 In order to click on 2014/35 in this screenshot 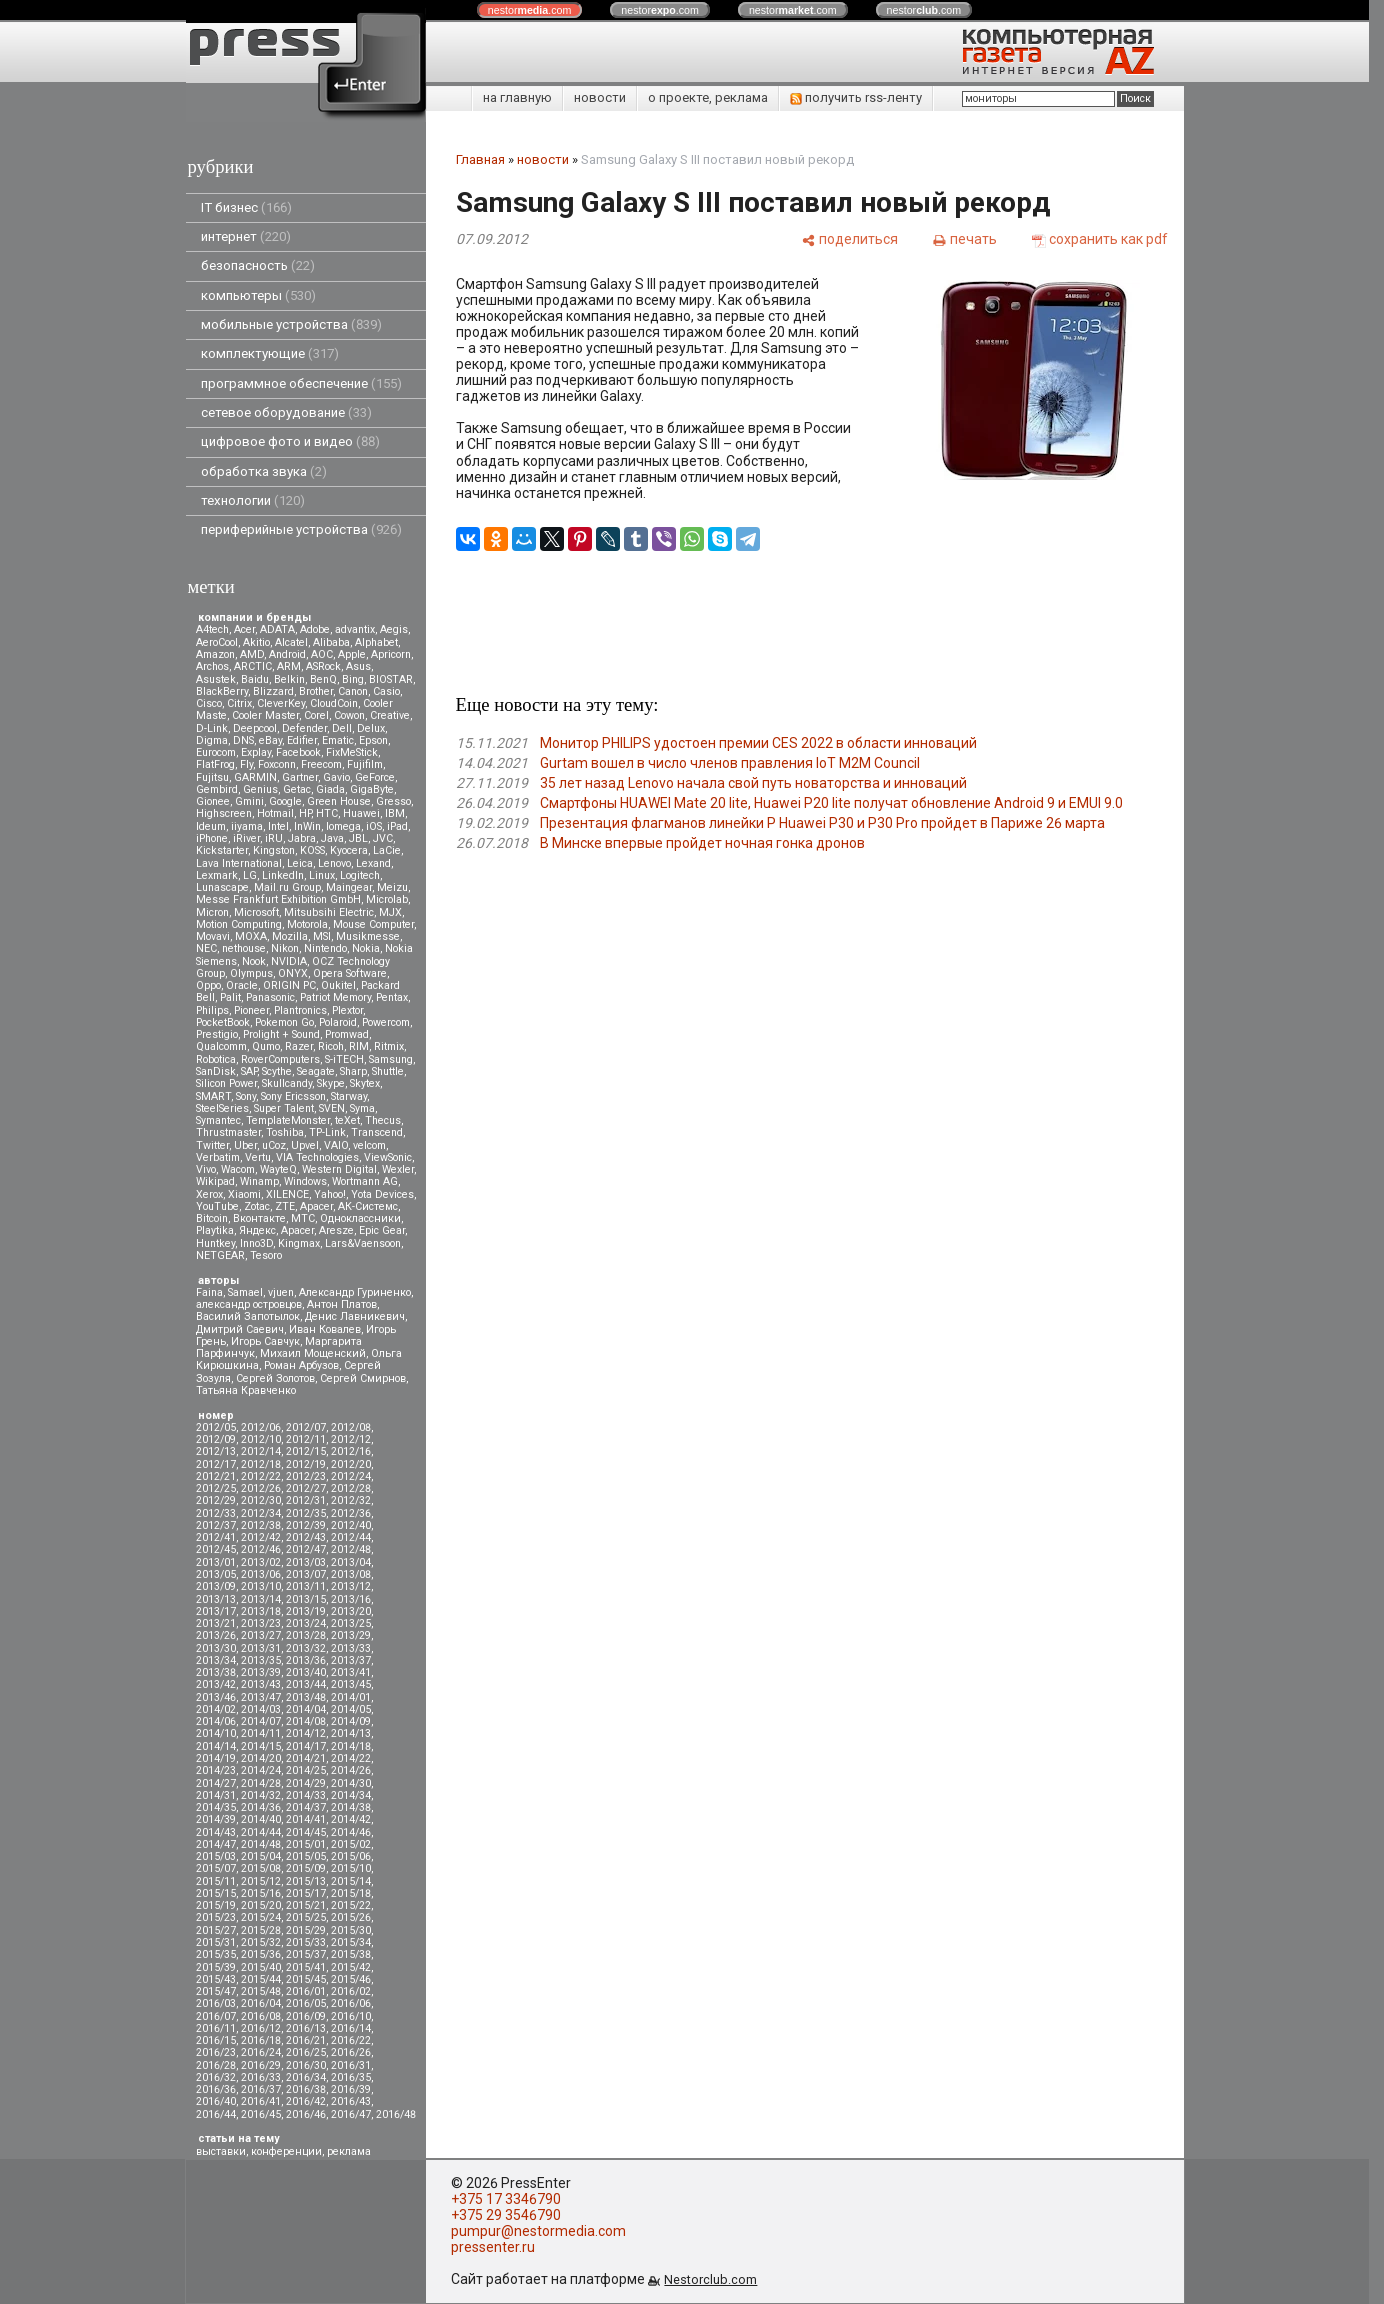, I will do `click(216, 1807)`.